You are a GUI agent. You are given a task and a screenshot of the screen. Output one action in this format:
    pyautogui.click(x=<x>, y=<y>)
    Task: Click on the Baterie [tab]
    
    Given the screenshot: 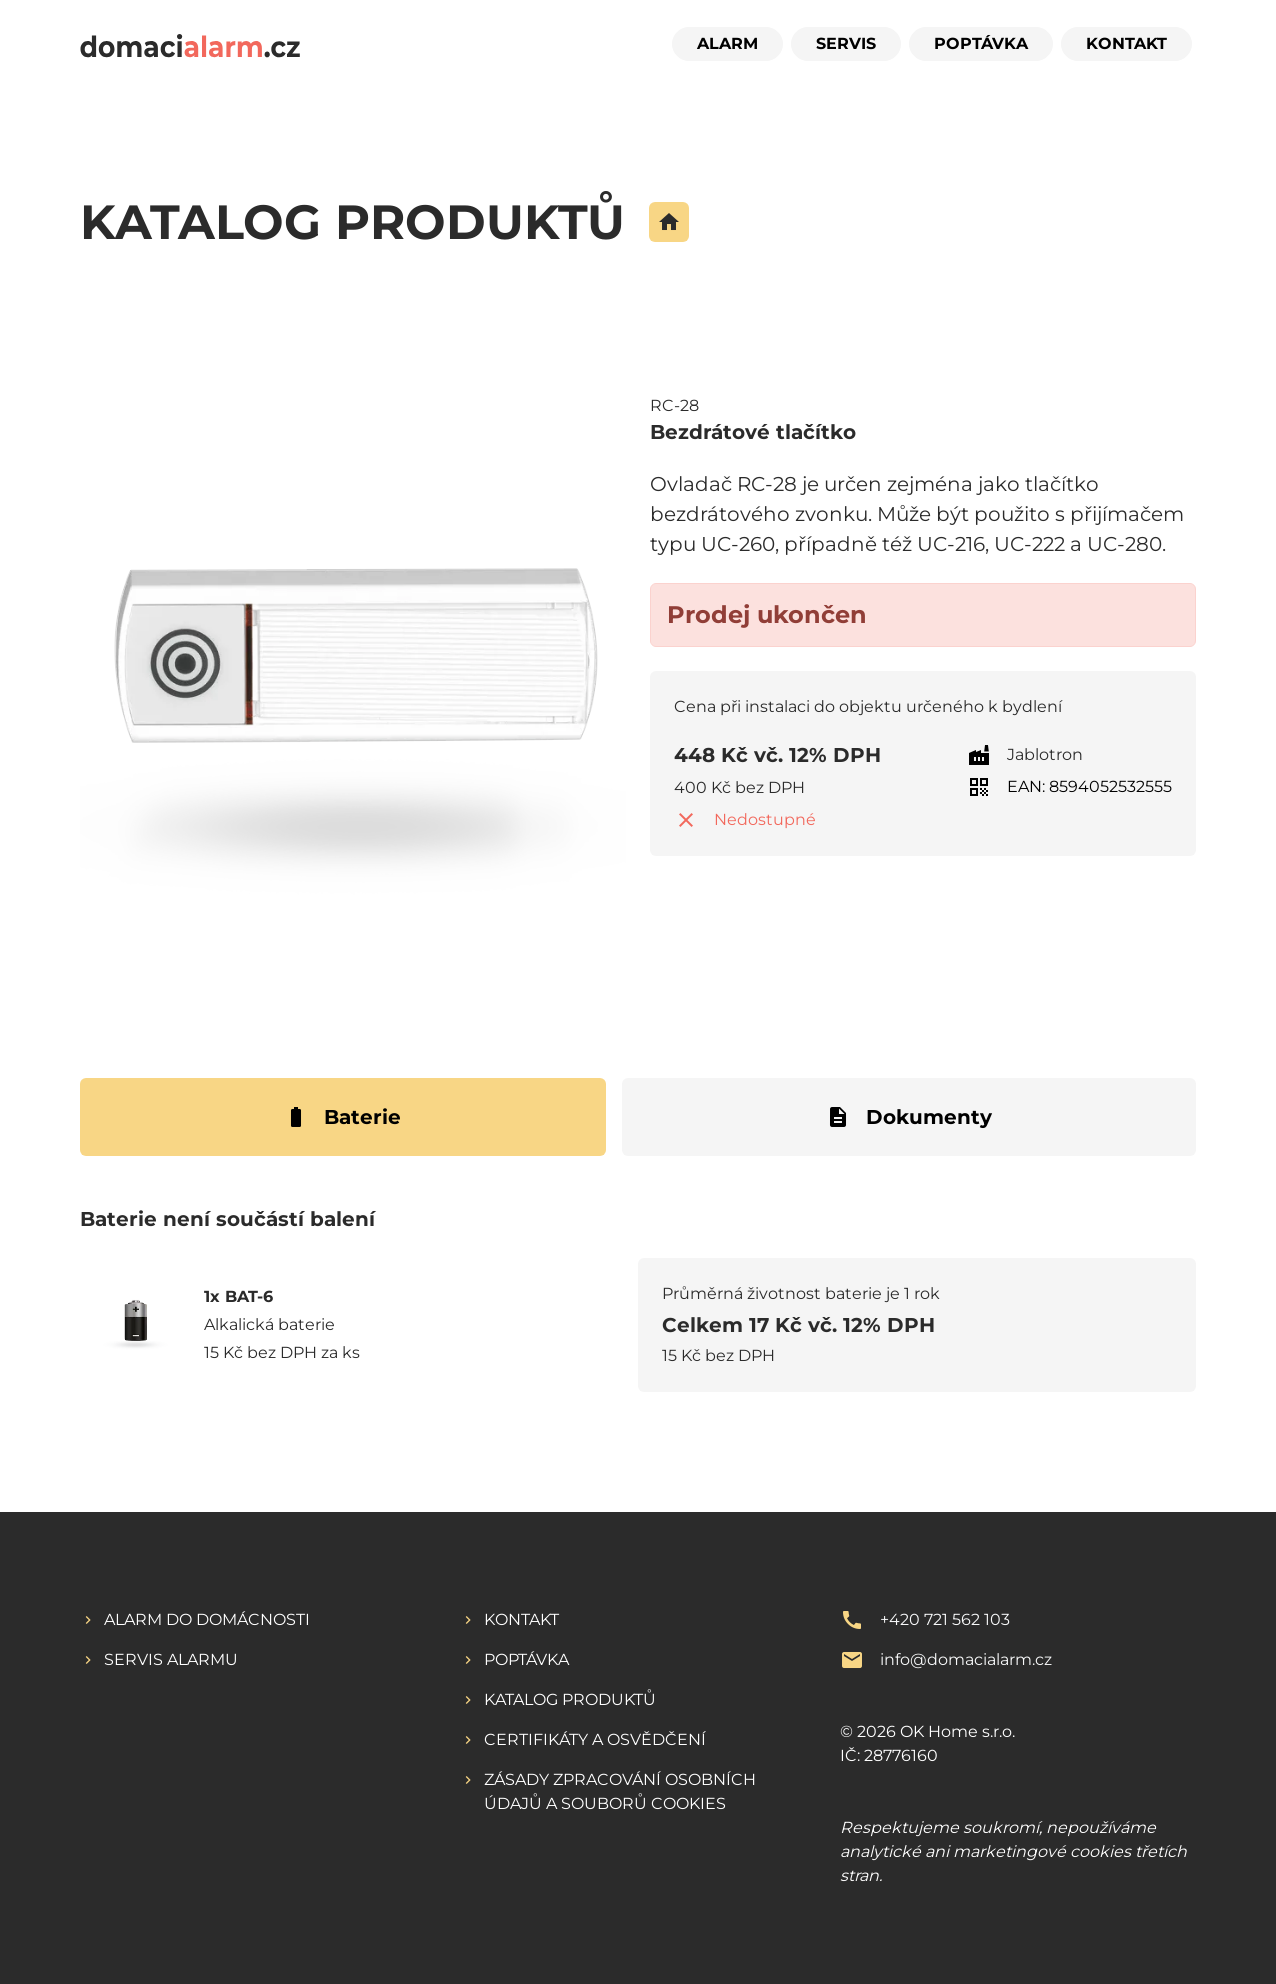 What is the action you would take?
    pyautogui.click(x=342, y=1117)
    